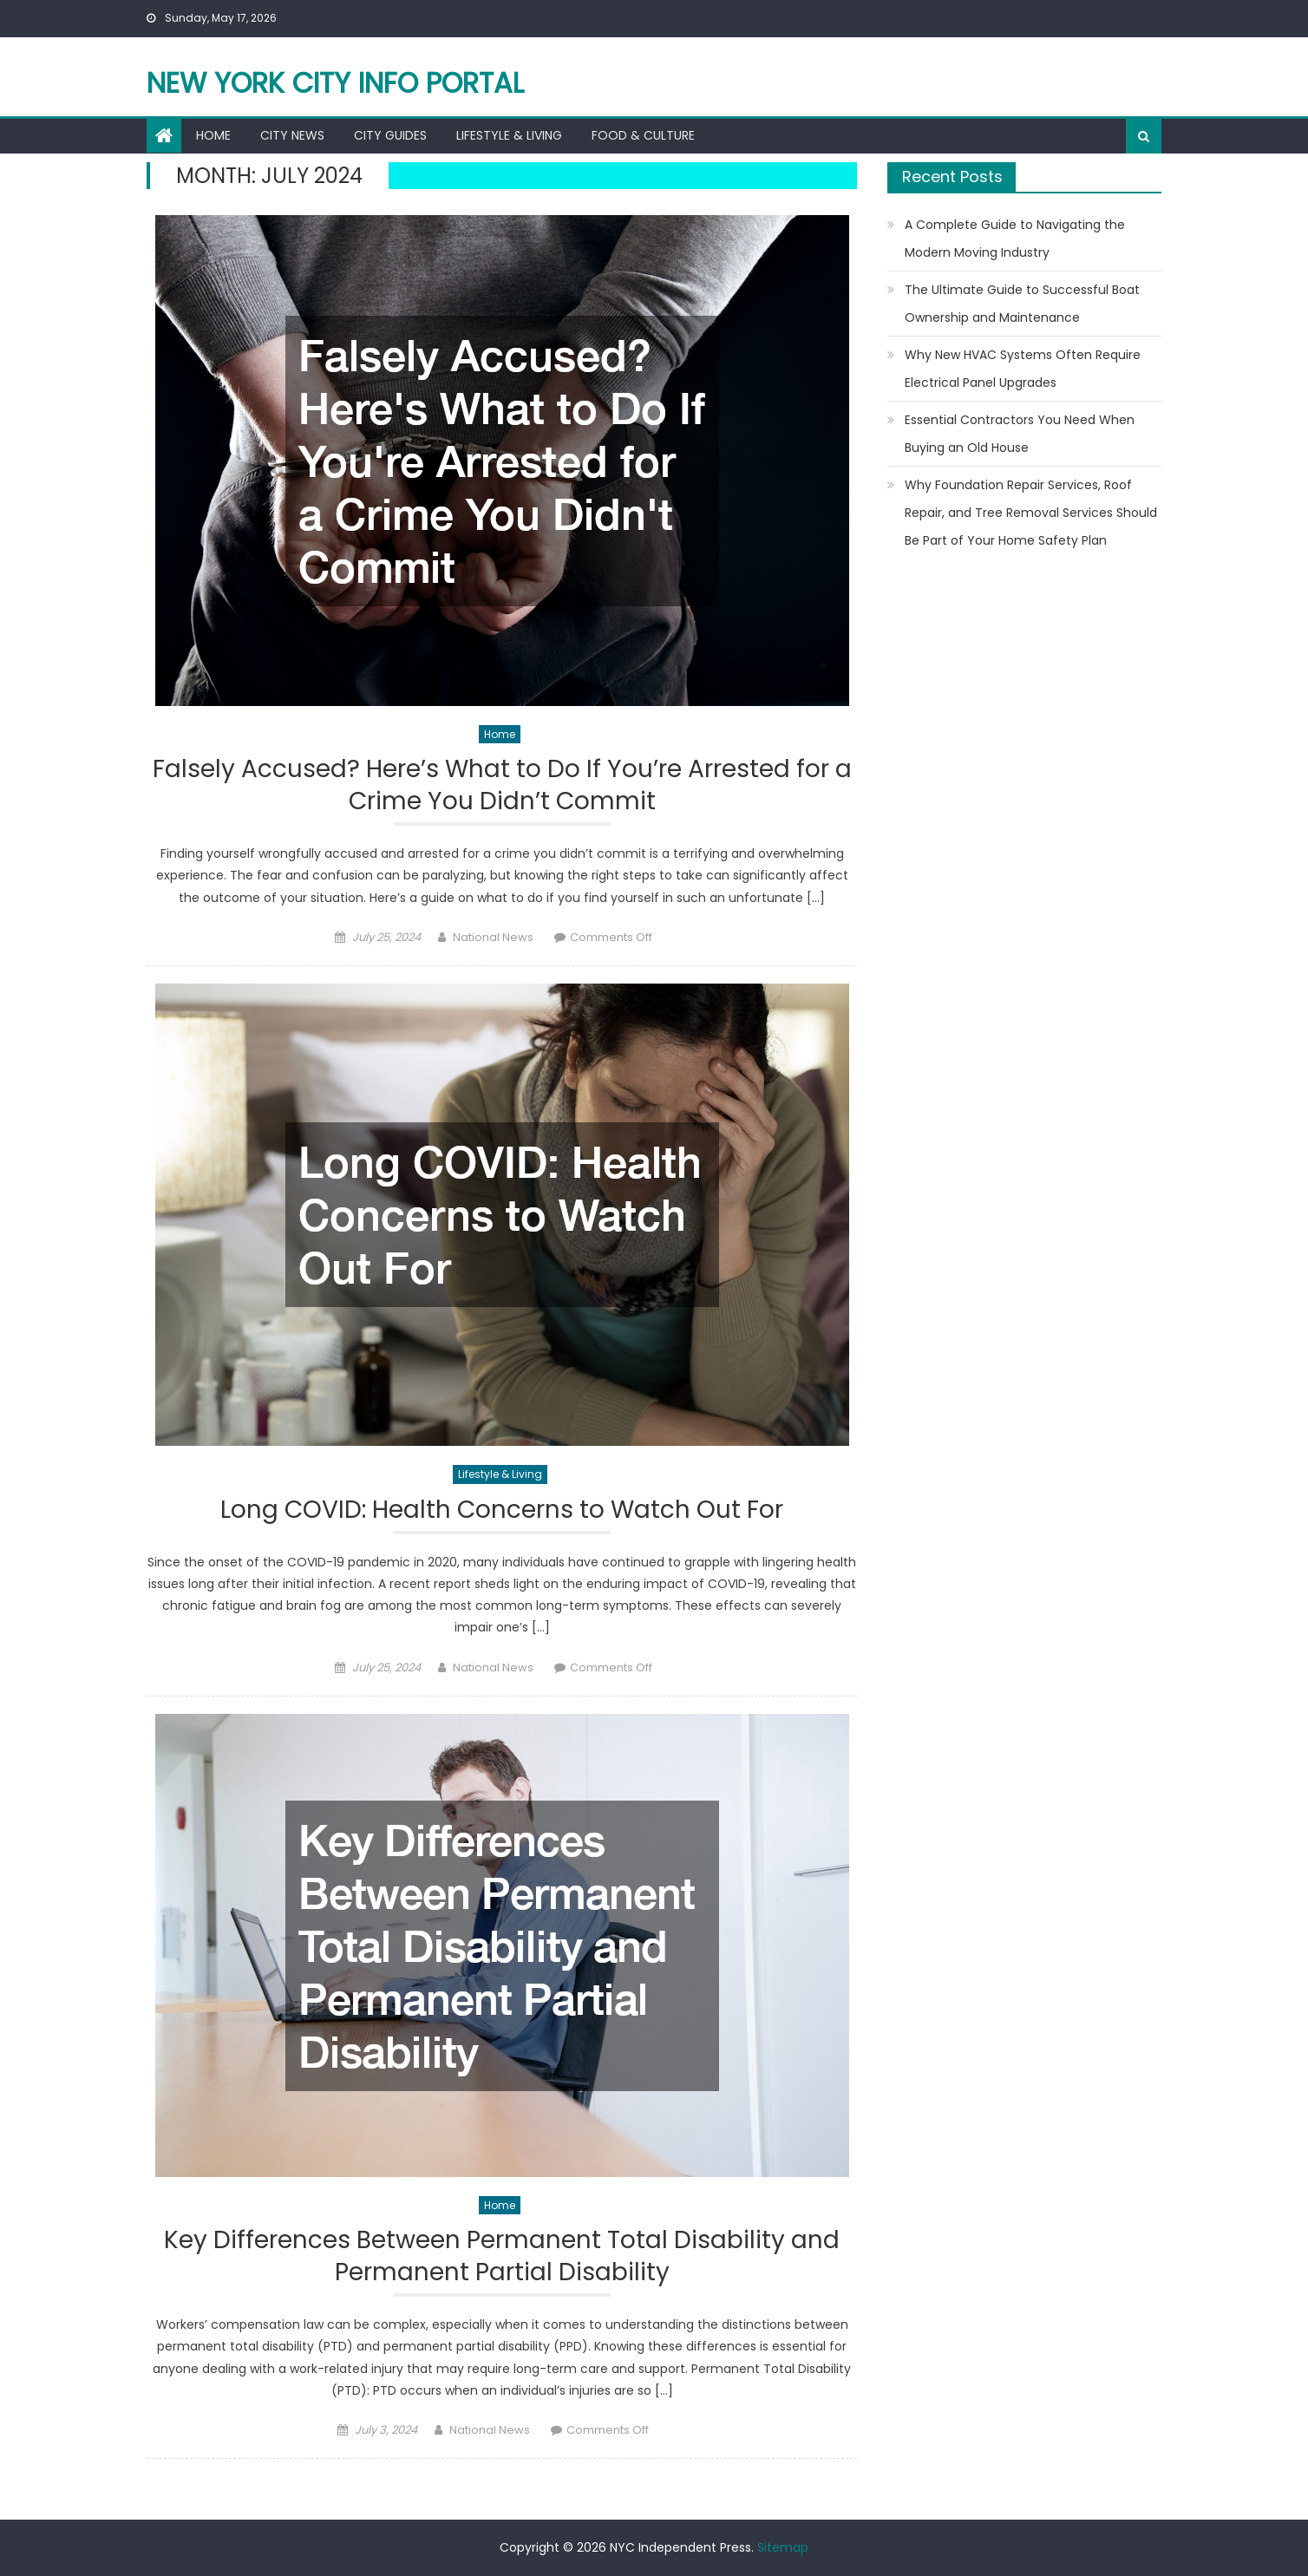 This screenshot has width=1308, height=2576. I want to click on City News, so click(292, 135).